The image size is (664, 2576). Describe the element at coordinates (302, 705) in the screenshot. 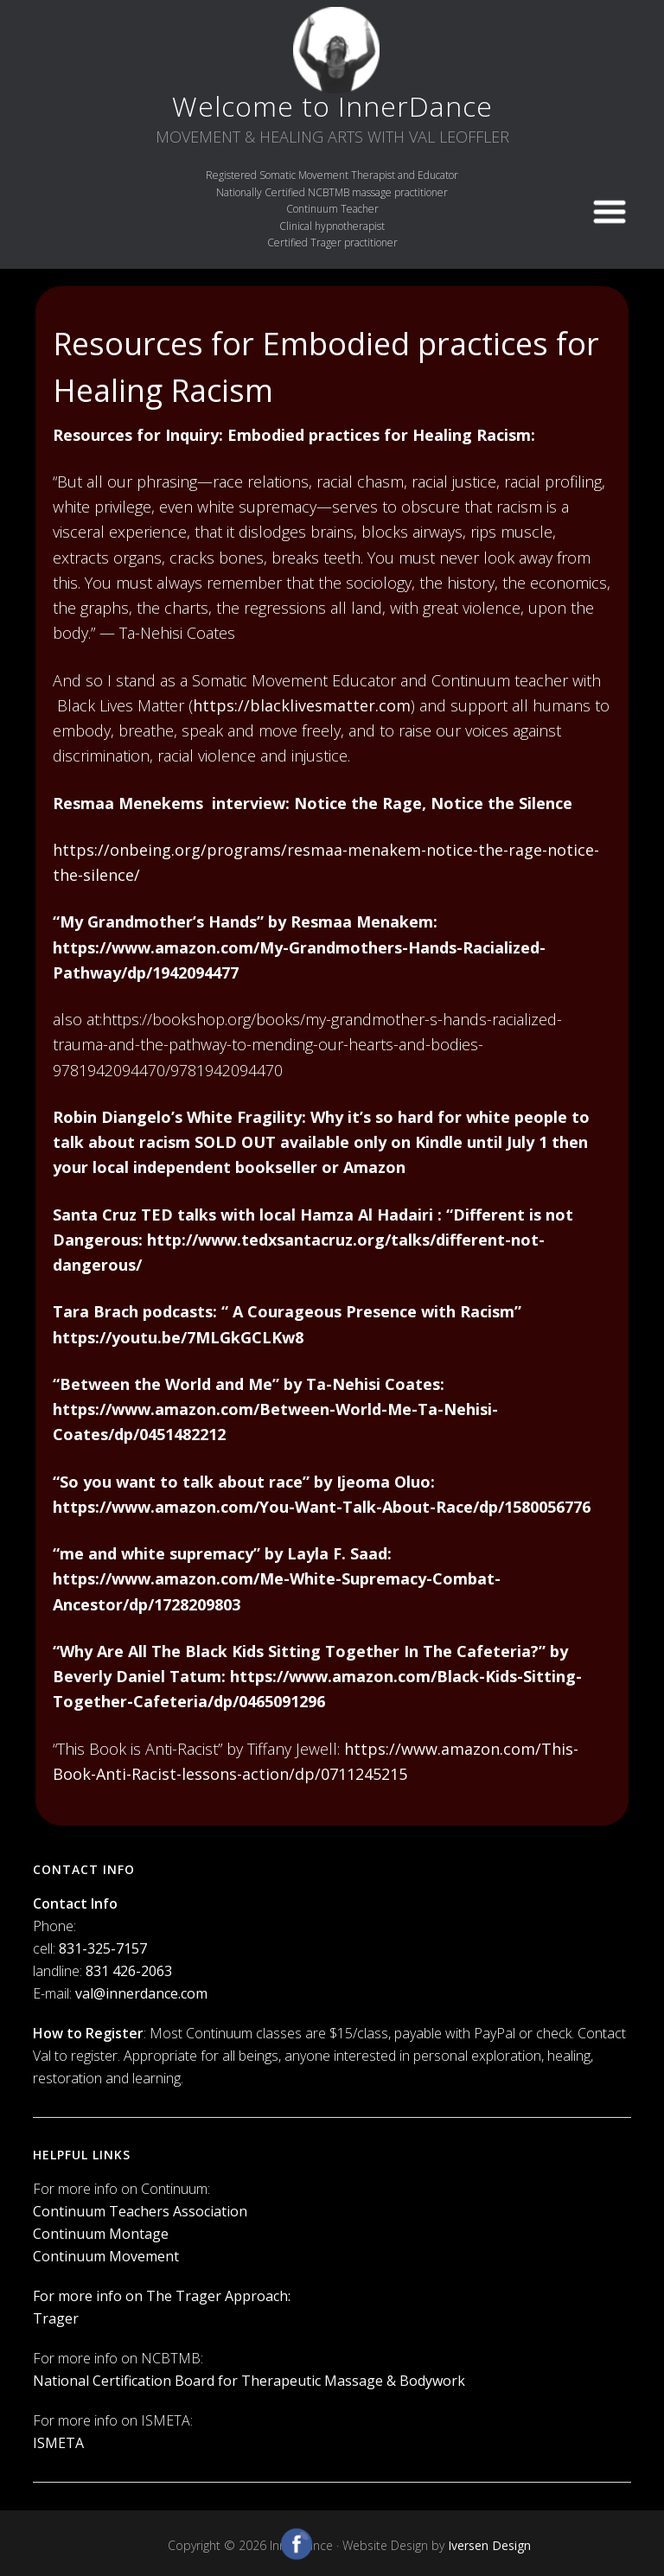

I see `https://blacklivesmatter.com` at that location.